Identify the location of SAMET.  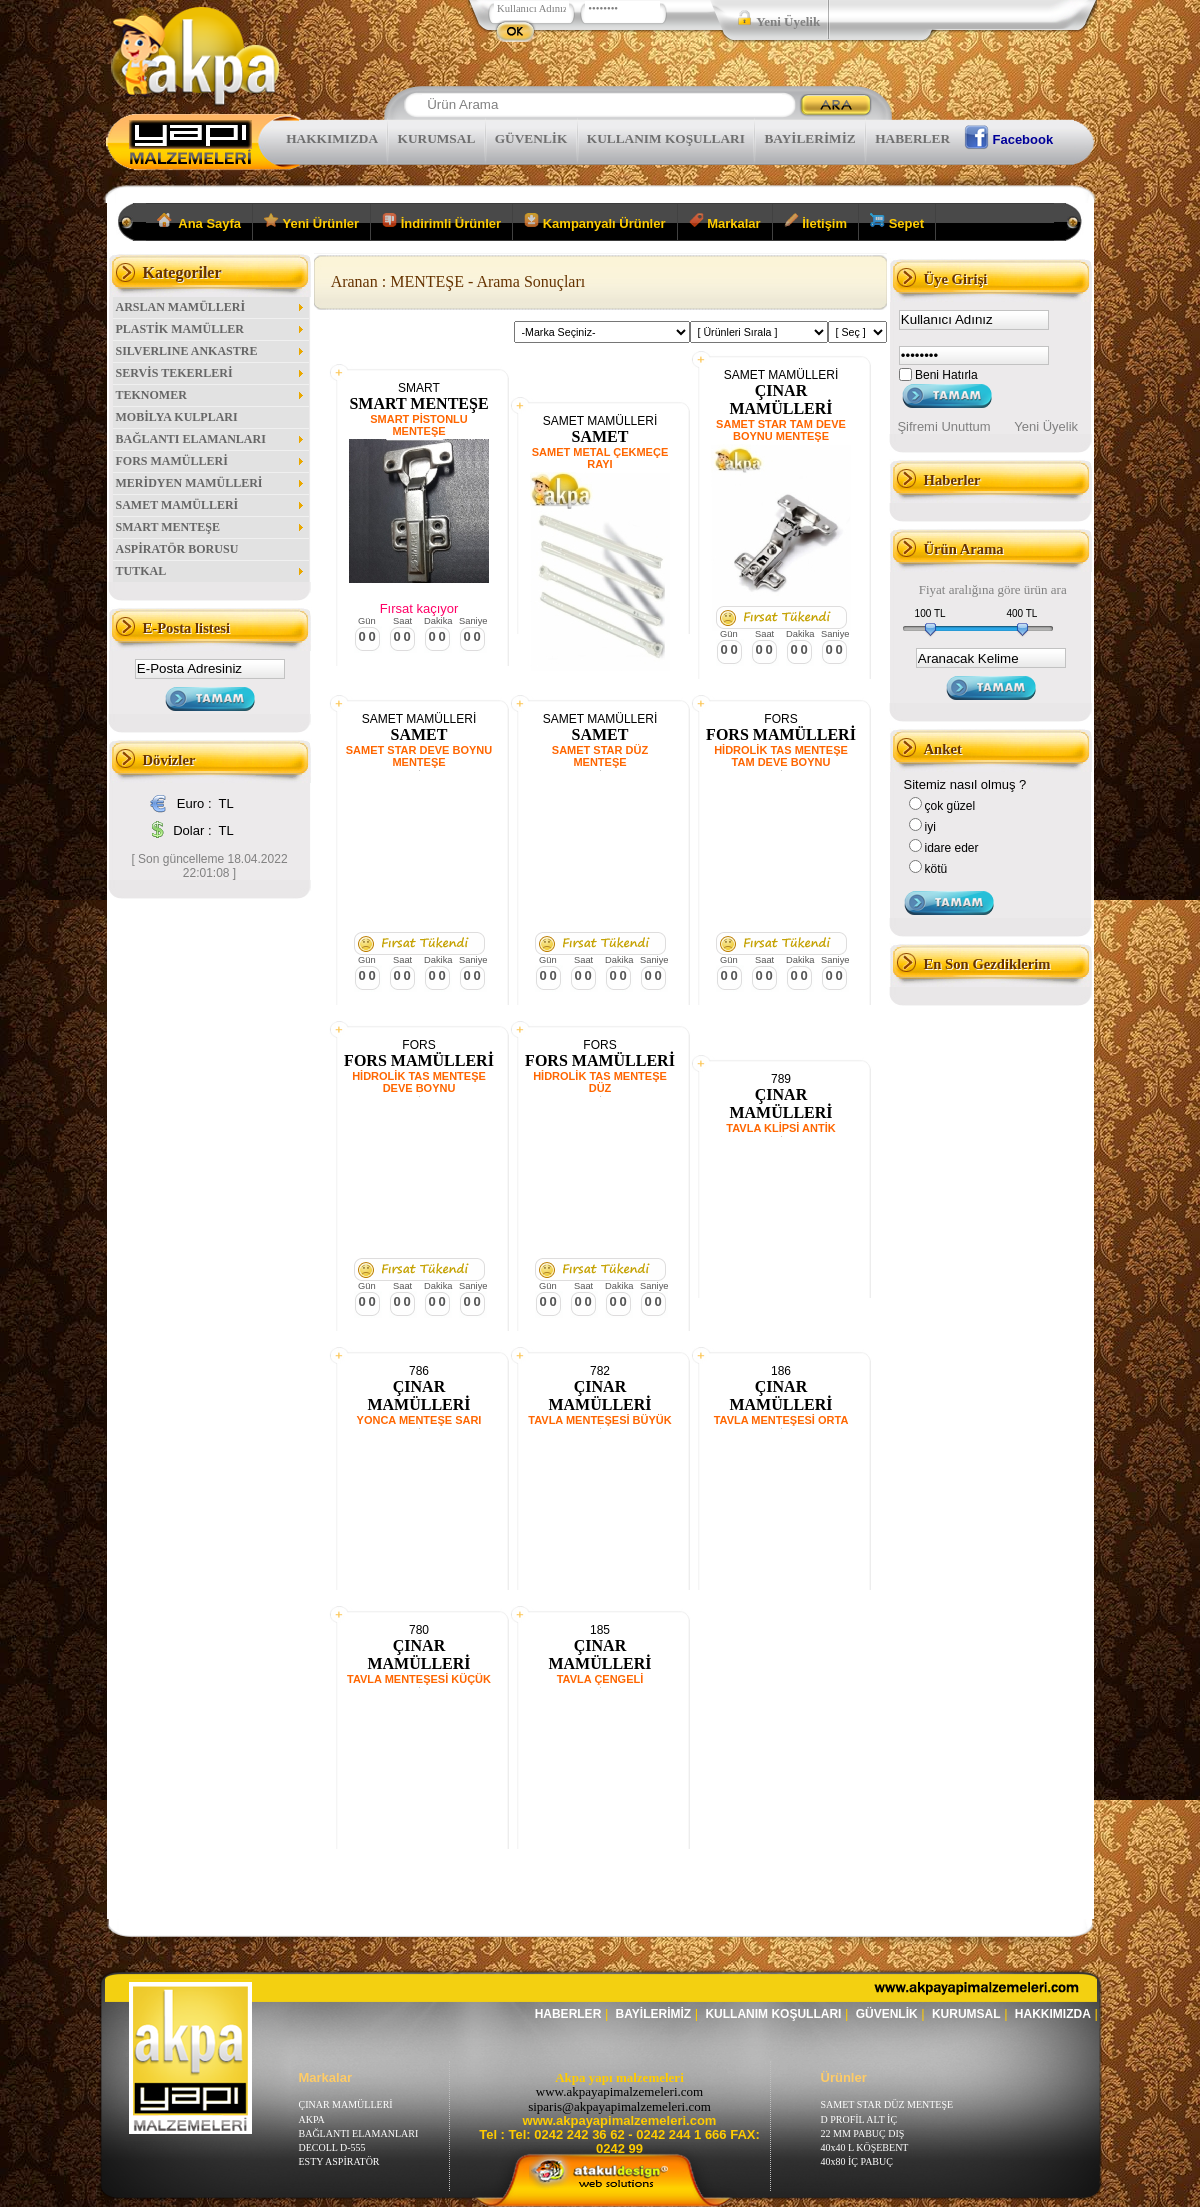
(600, 436).